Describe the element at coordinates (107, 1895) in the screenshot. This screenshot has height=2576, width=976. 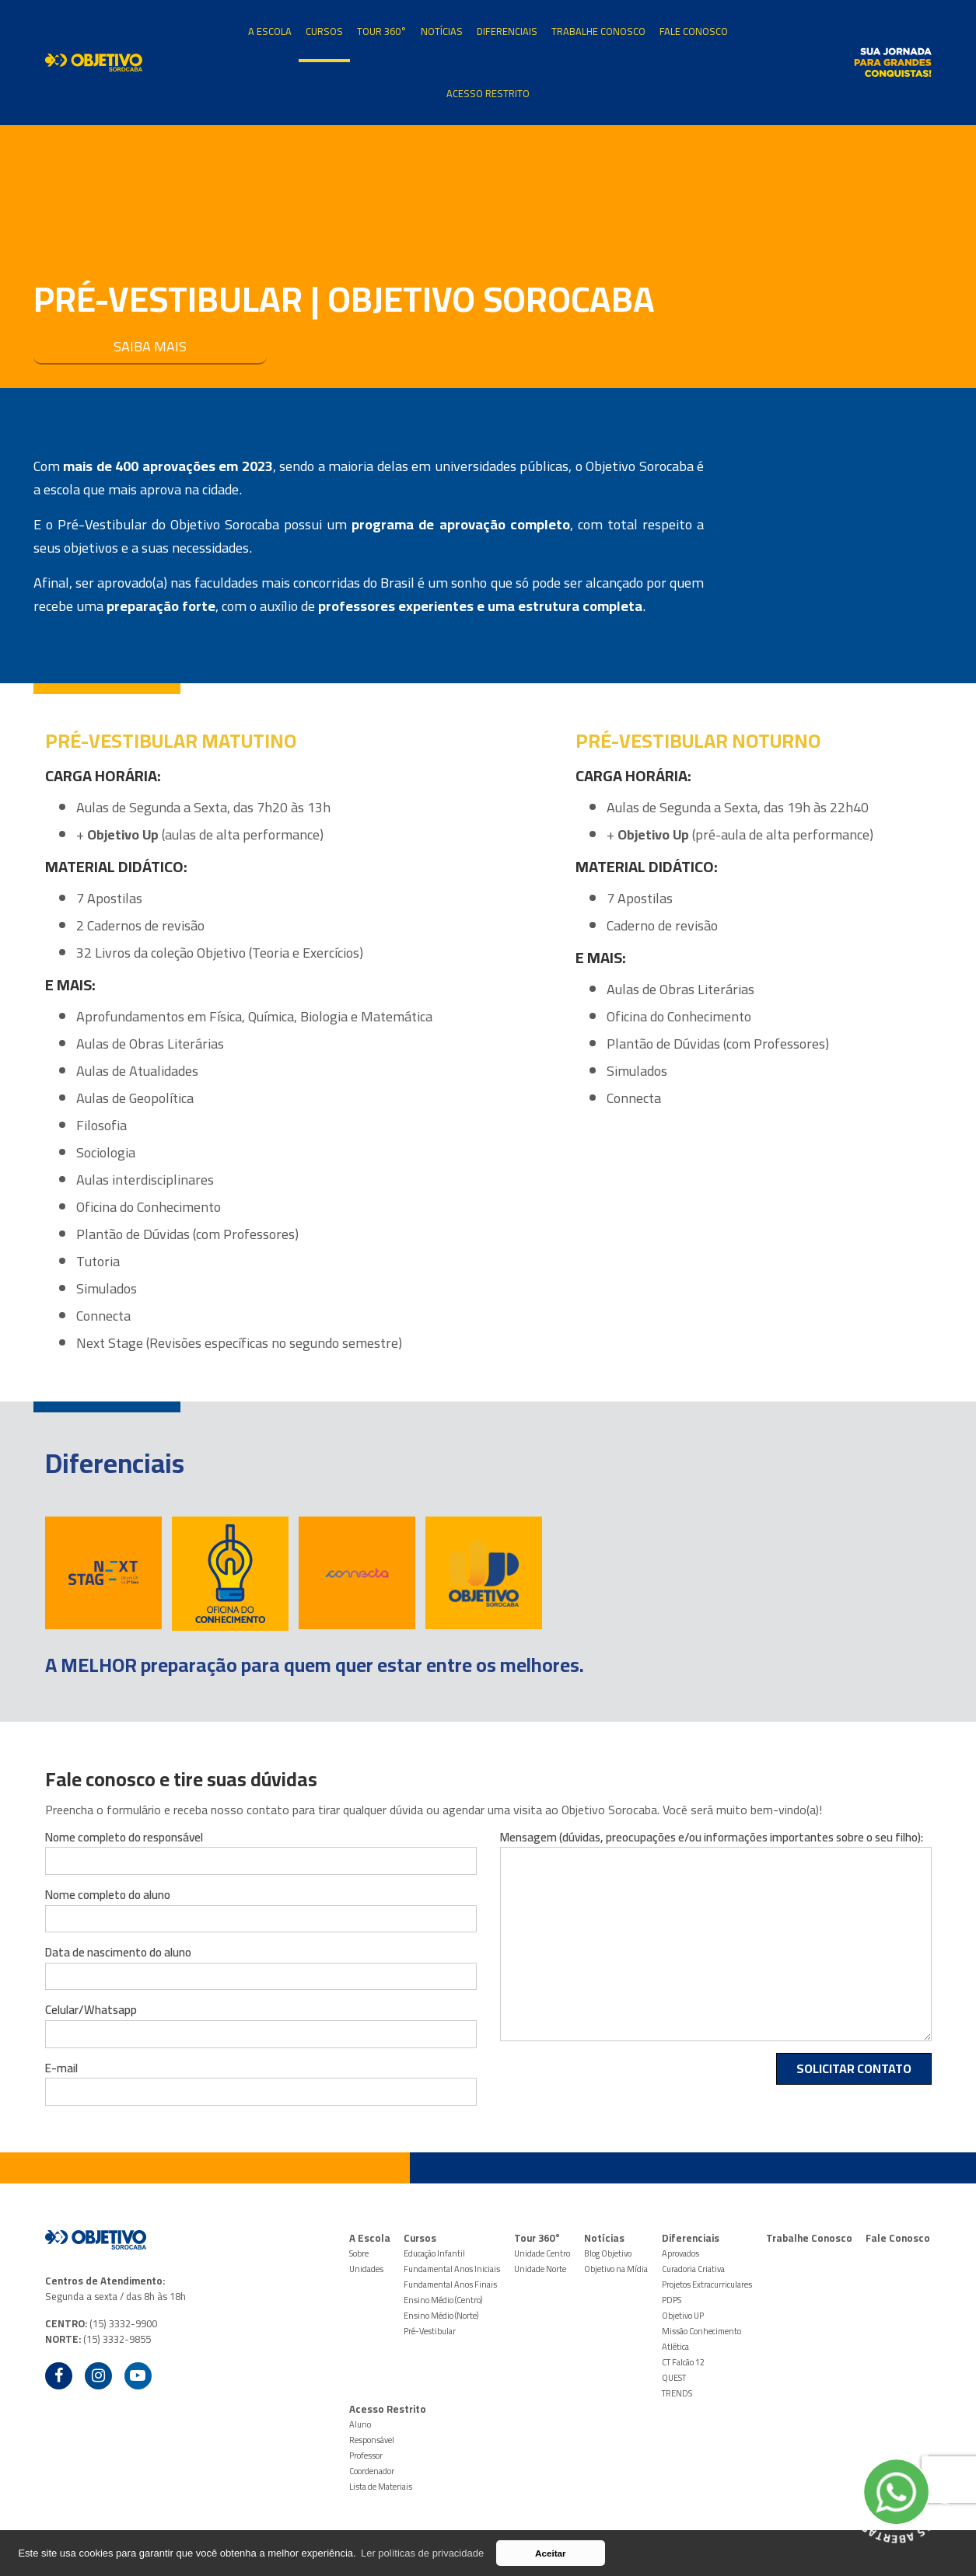
I see `Nome completo do aluno` at that location.